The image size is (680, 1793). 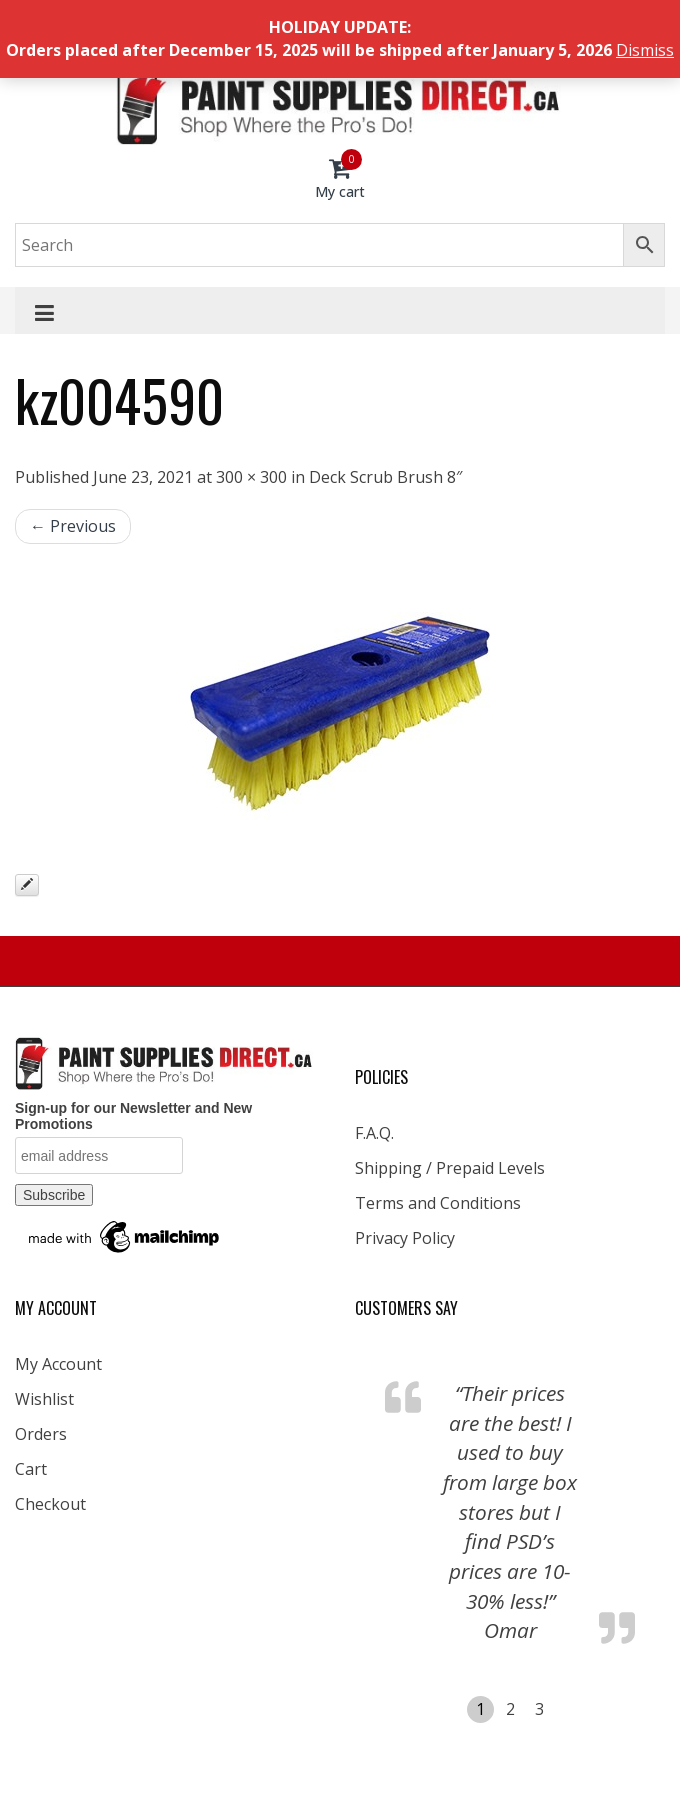 What do you see at coordinates (438, 1203) in the screenshot?
I see `Terms and Conditions` at bounding box center [438, 1203].